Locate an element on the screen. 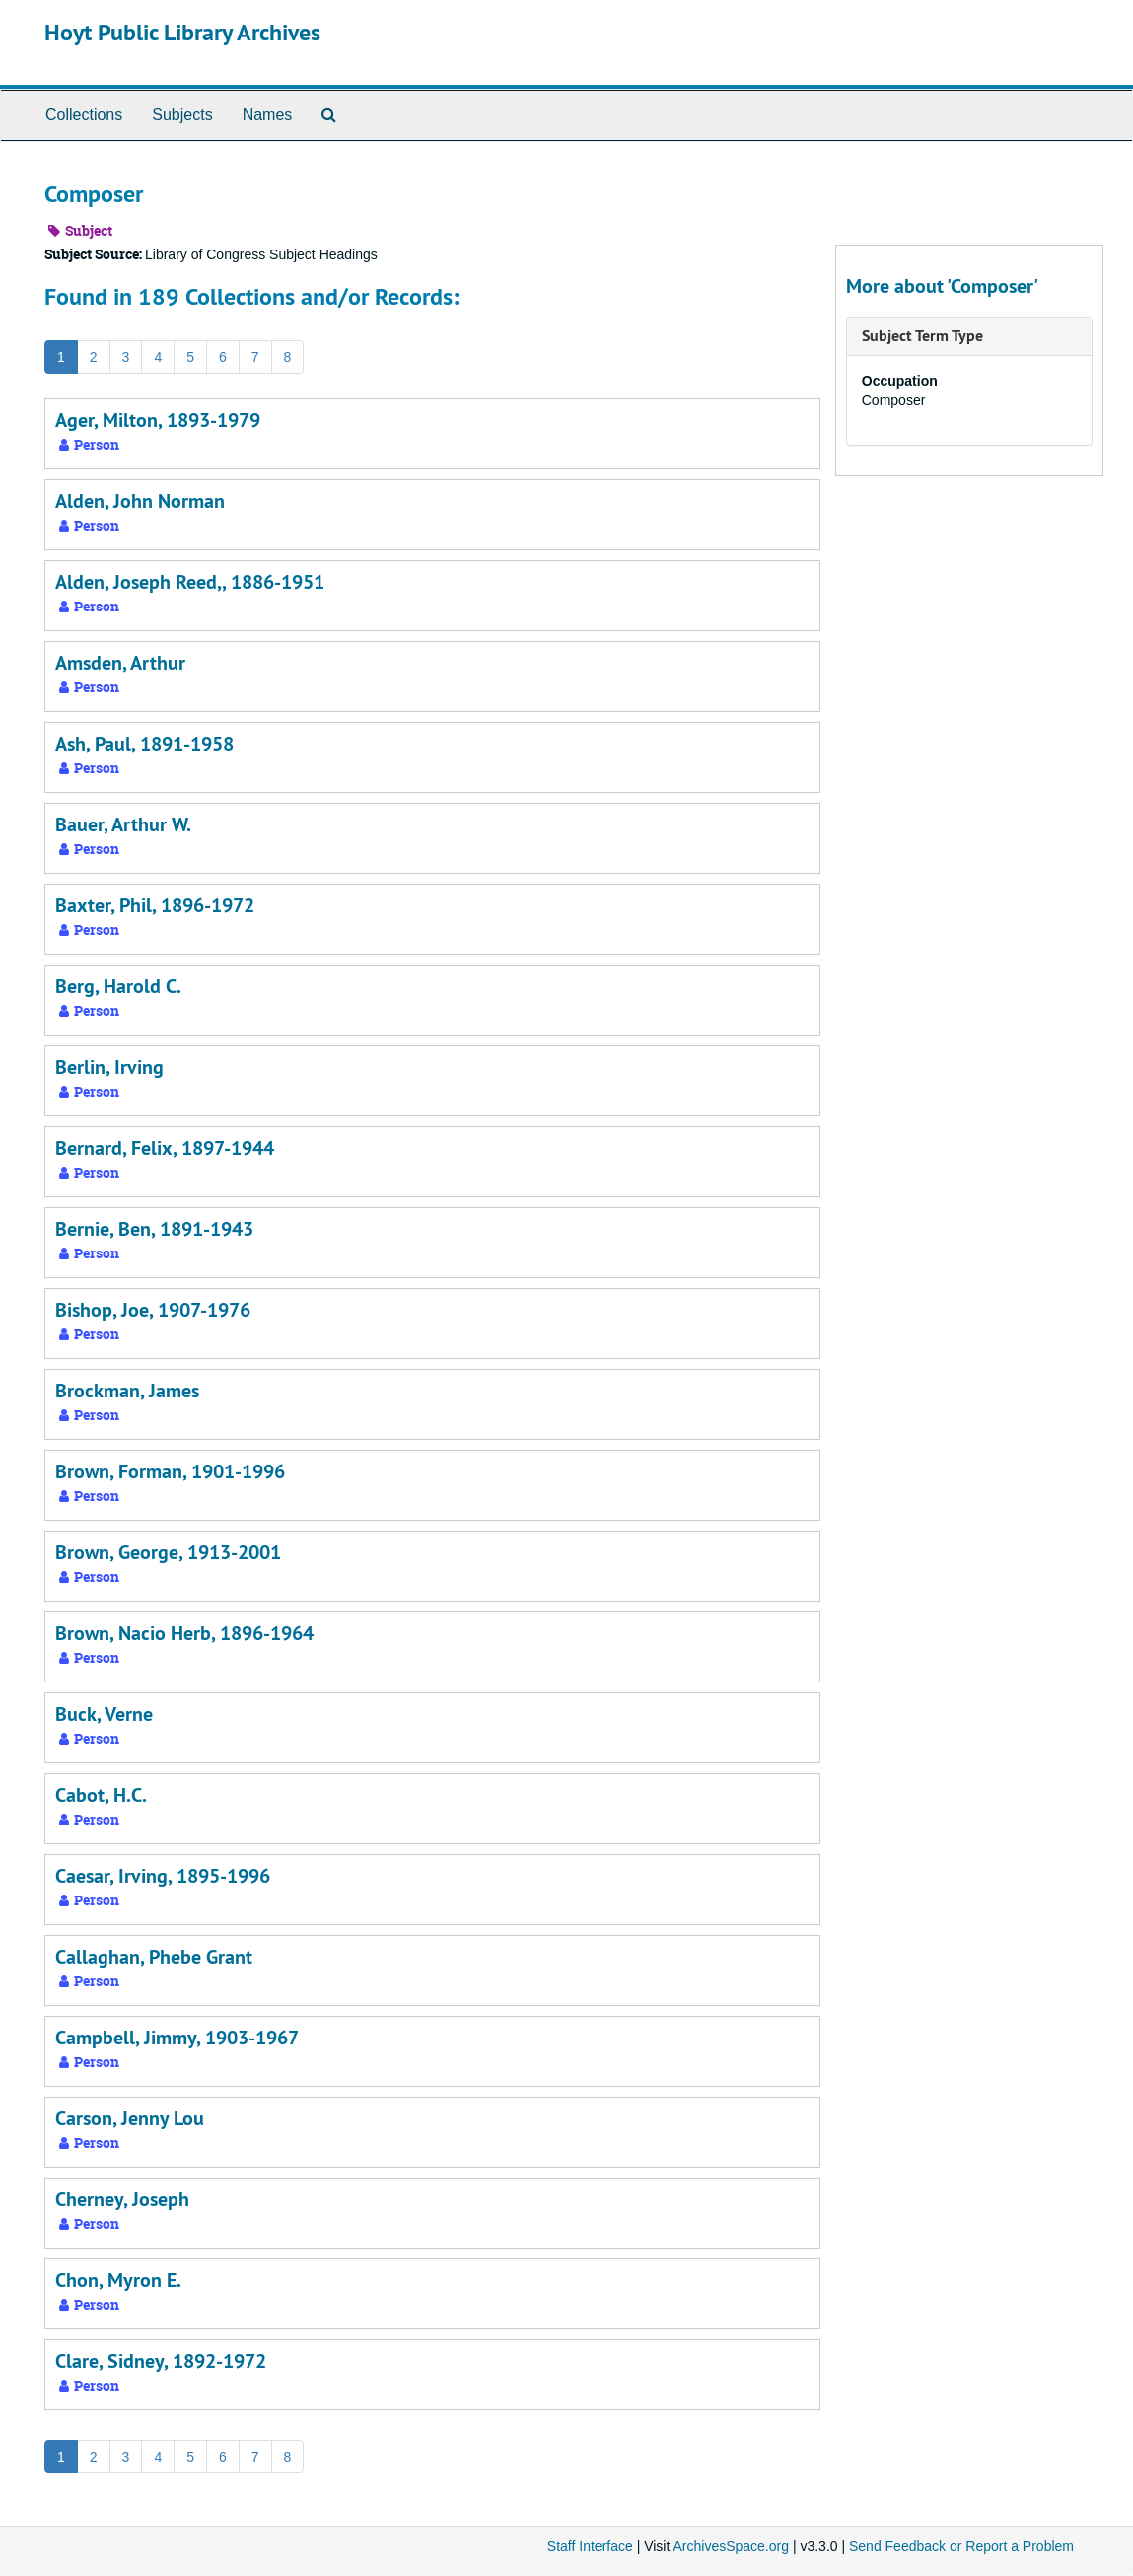  Alden, Joseph Reed,, 1886-1951 is located at coordinates (189, 582).